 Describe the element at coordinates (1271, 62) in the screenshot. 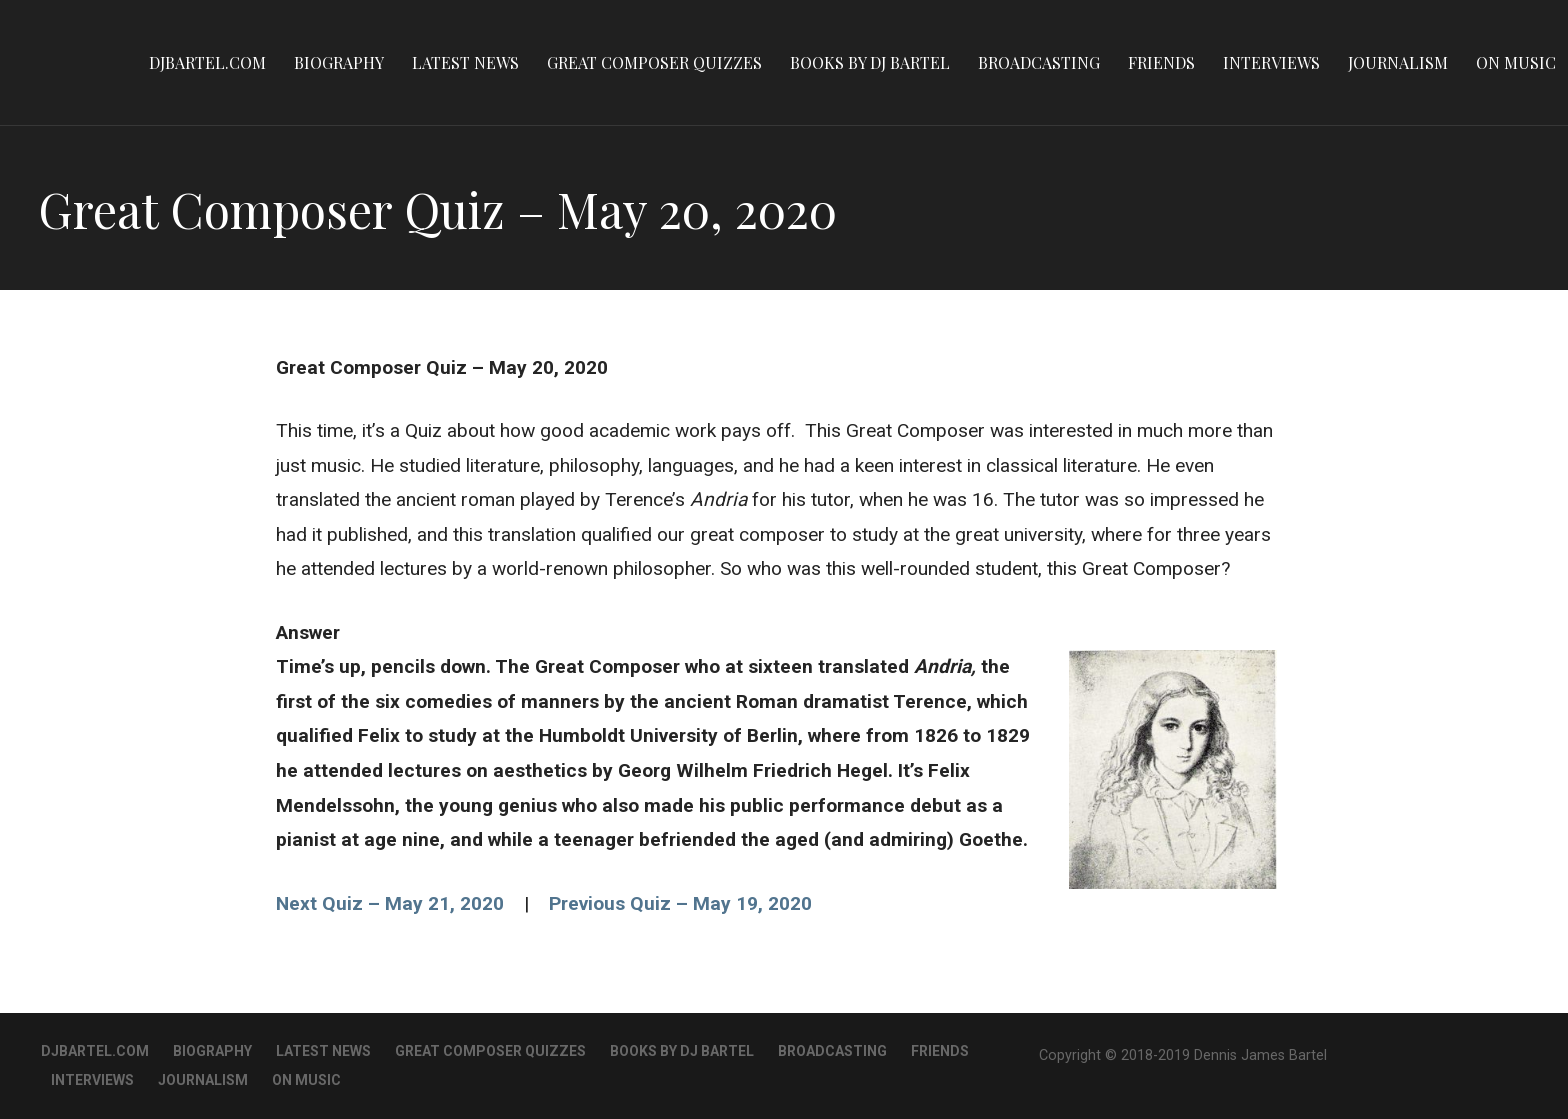

I see `Interviews` at that location.